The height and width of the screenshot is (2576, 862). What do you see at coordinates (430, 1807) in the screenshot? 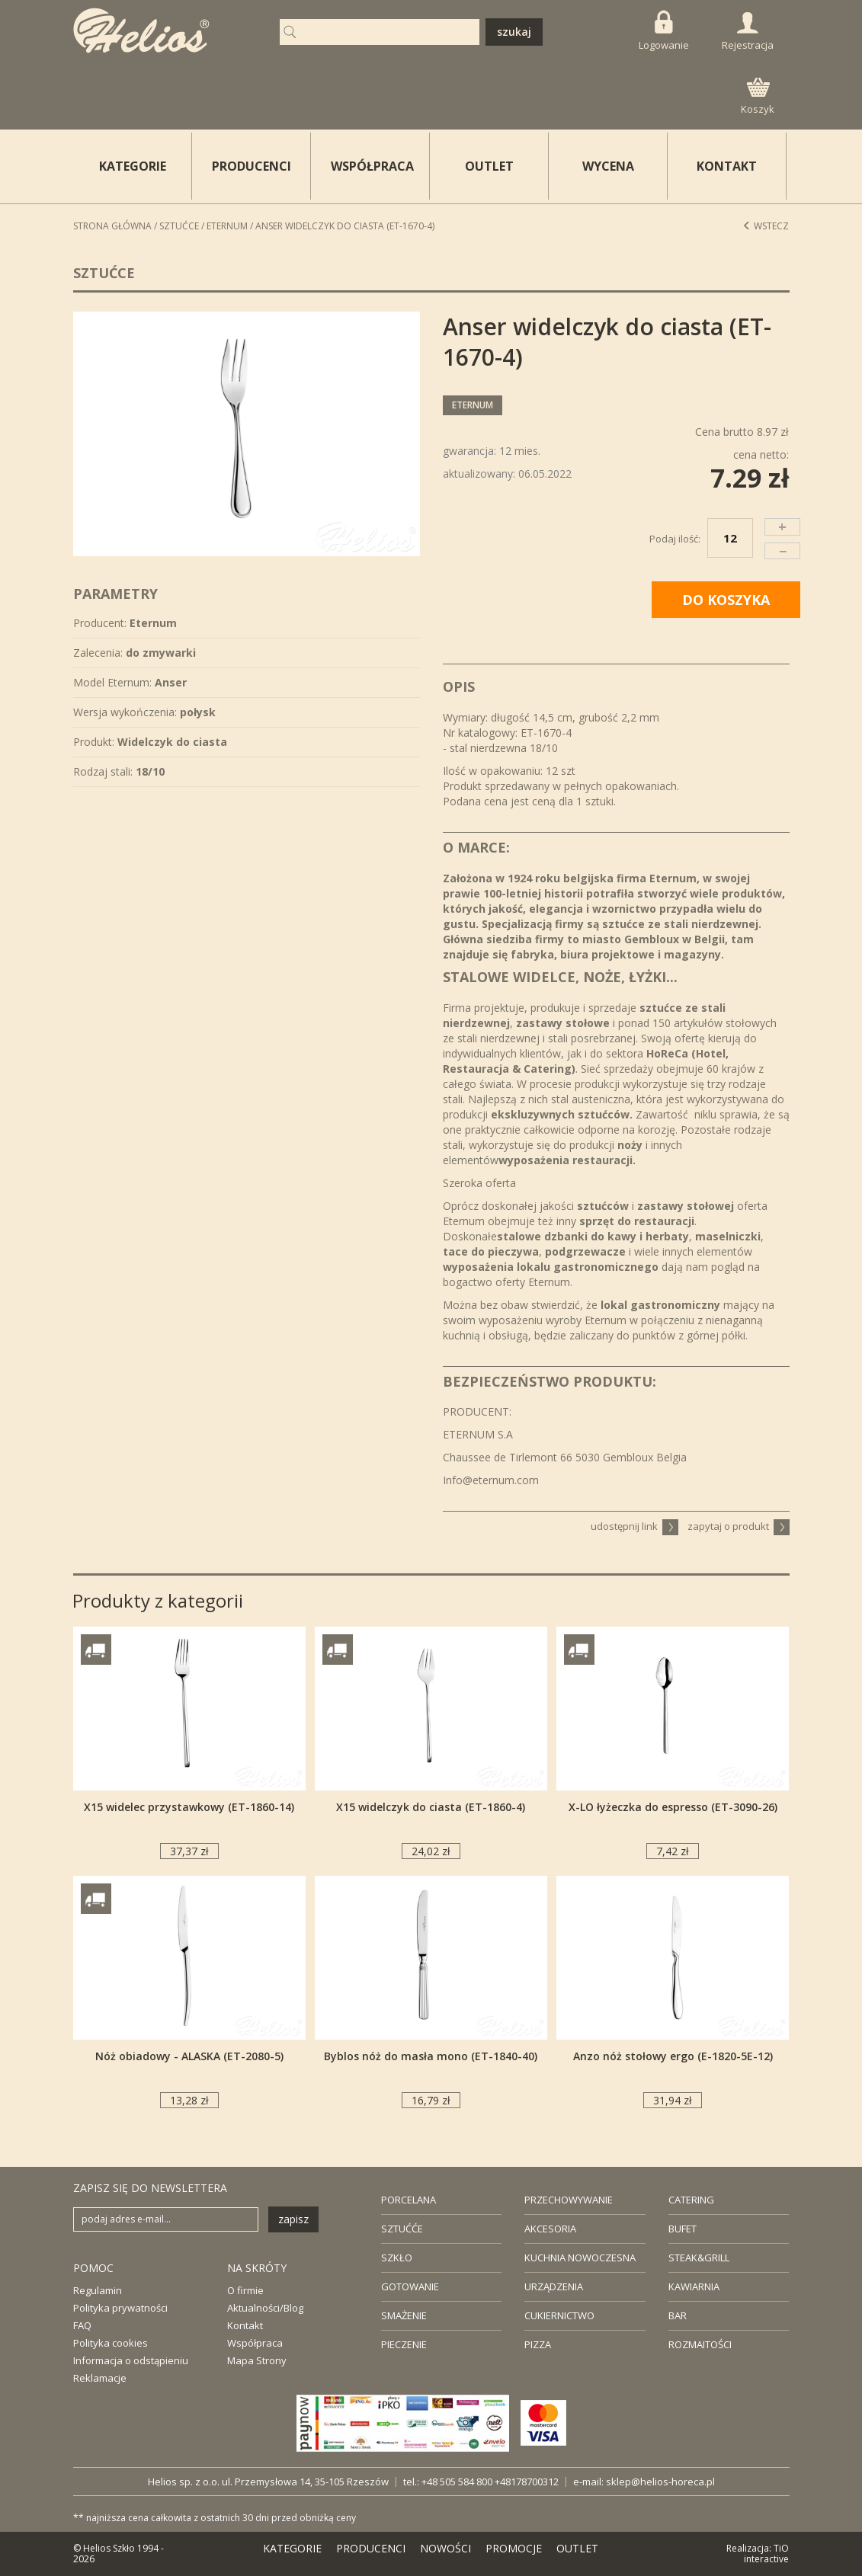
I see `X15 widelczyk do ciasta (ET-1860-4)` at bounding box center [430, 1807].